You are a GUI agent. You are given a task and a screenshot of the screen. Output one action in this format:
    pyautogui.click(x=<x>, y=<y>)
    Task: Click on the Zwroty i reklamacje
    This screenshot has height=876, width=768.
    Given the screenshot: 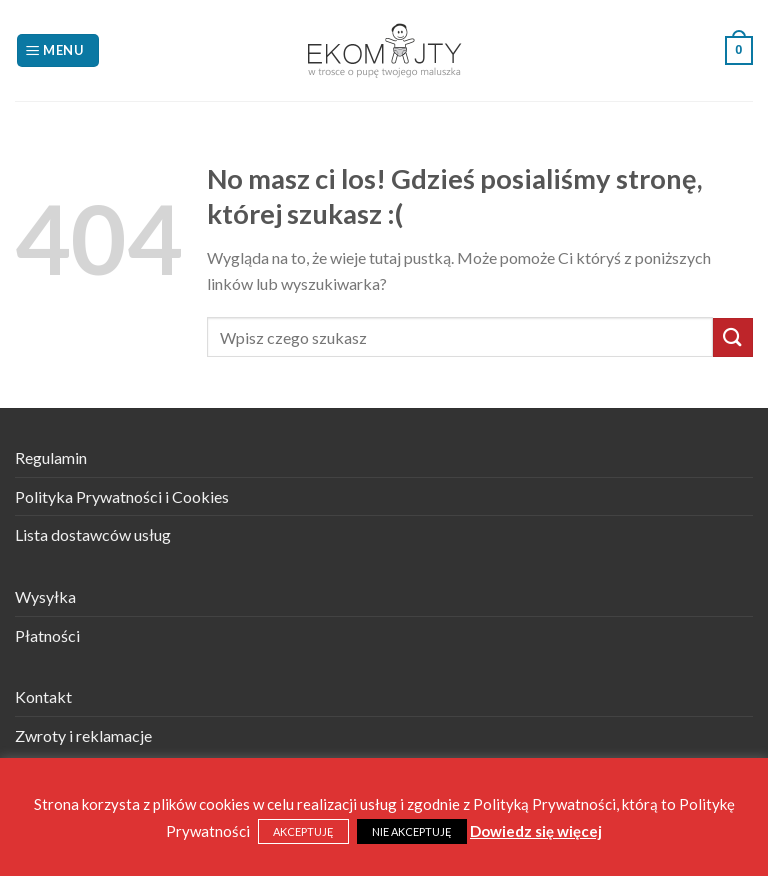 What is the action you would take?
    pyautogui.click(x=83, y=735)
    